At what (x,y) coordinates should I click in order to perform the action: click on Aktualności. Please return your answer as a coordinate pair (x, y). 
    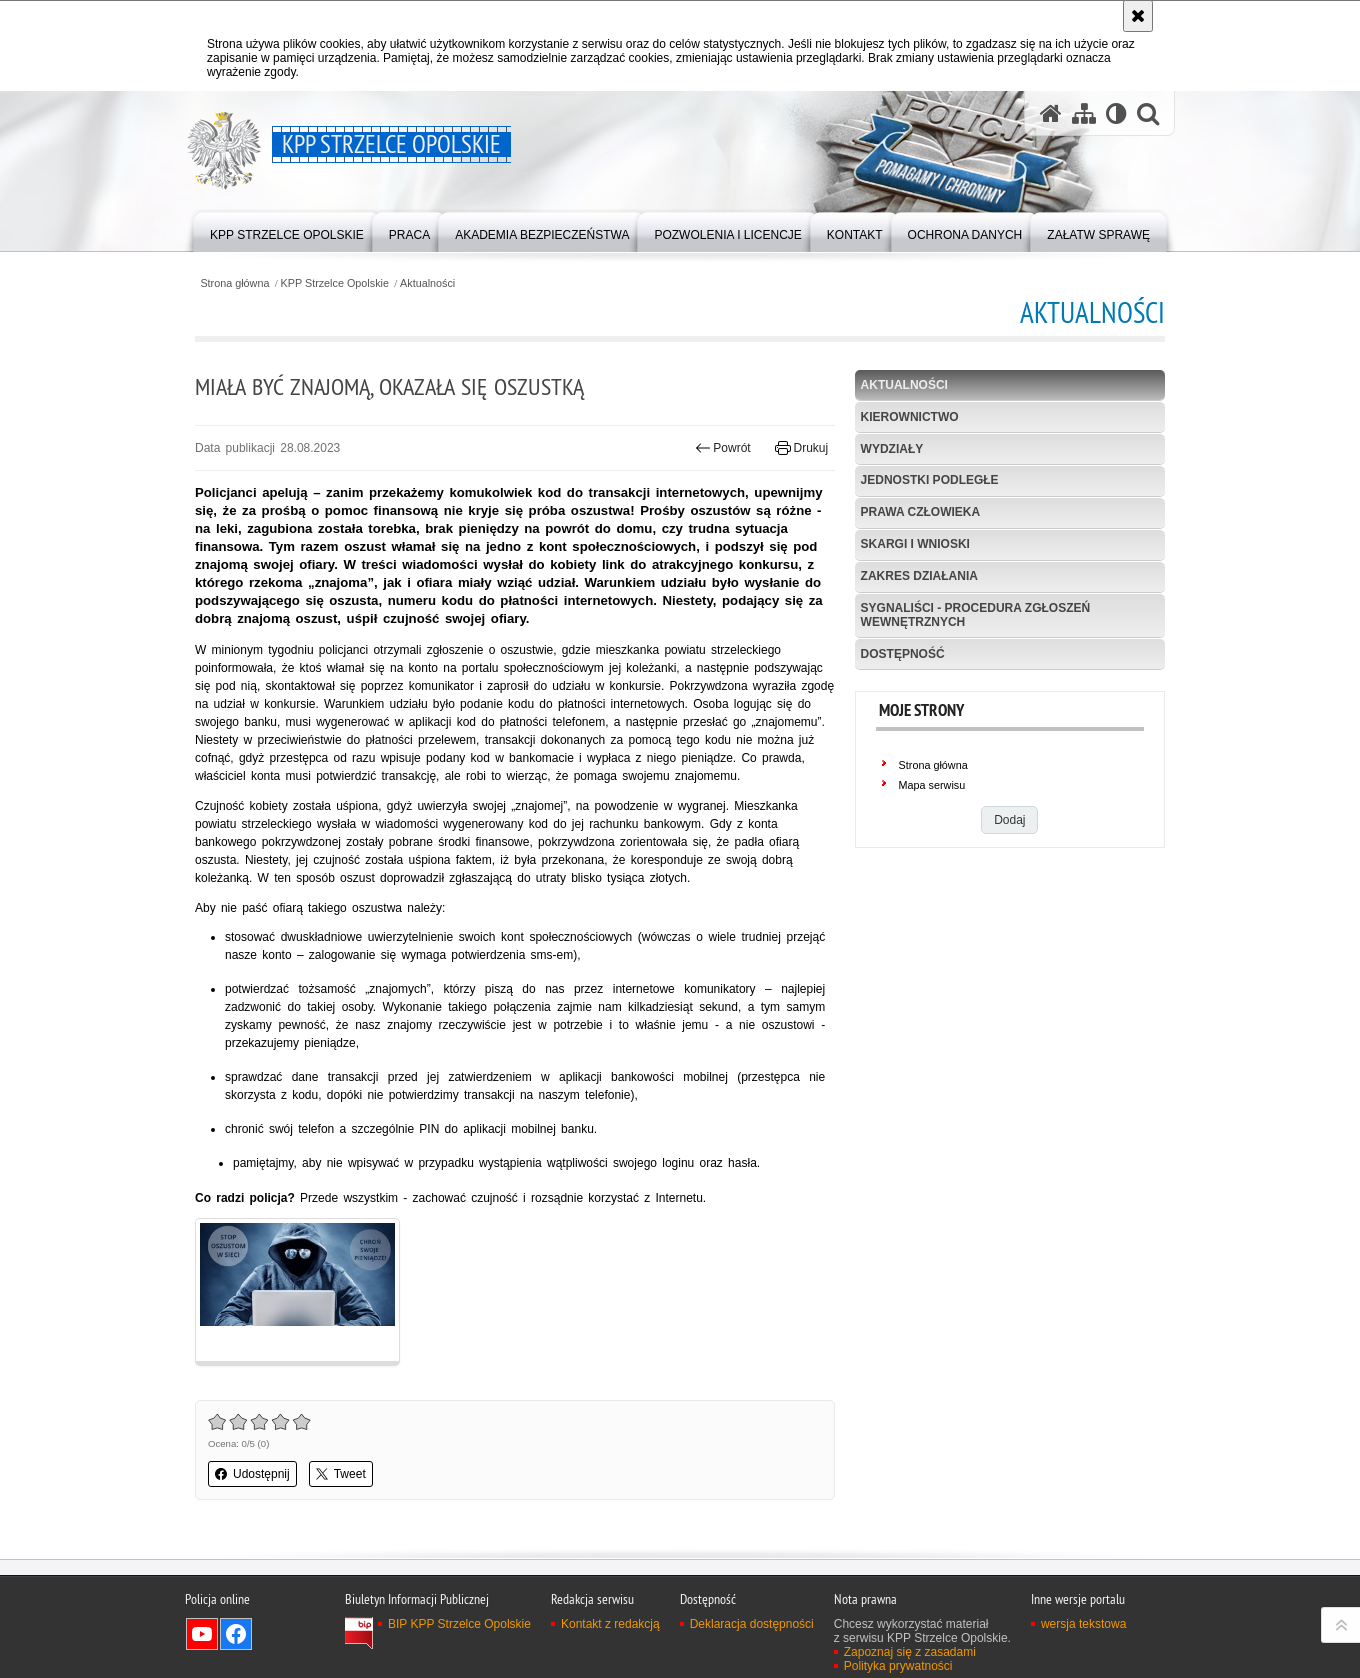
    Looking at the image, I should click on (427, 283).